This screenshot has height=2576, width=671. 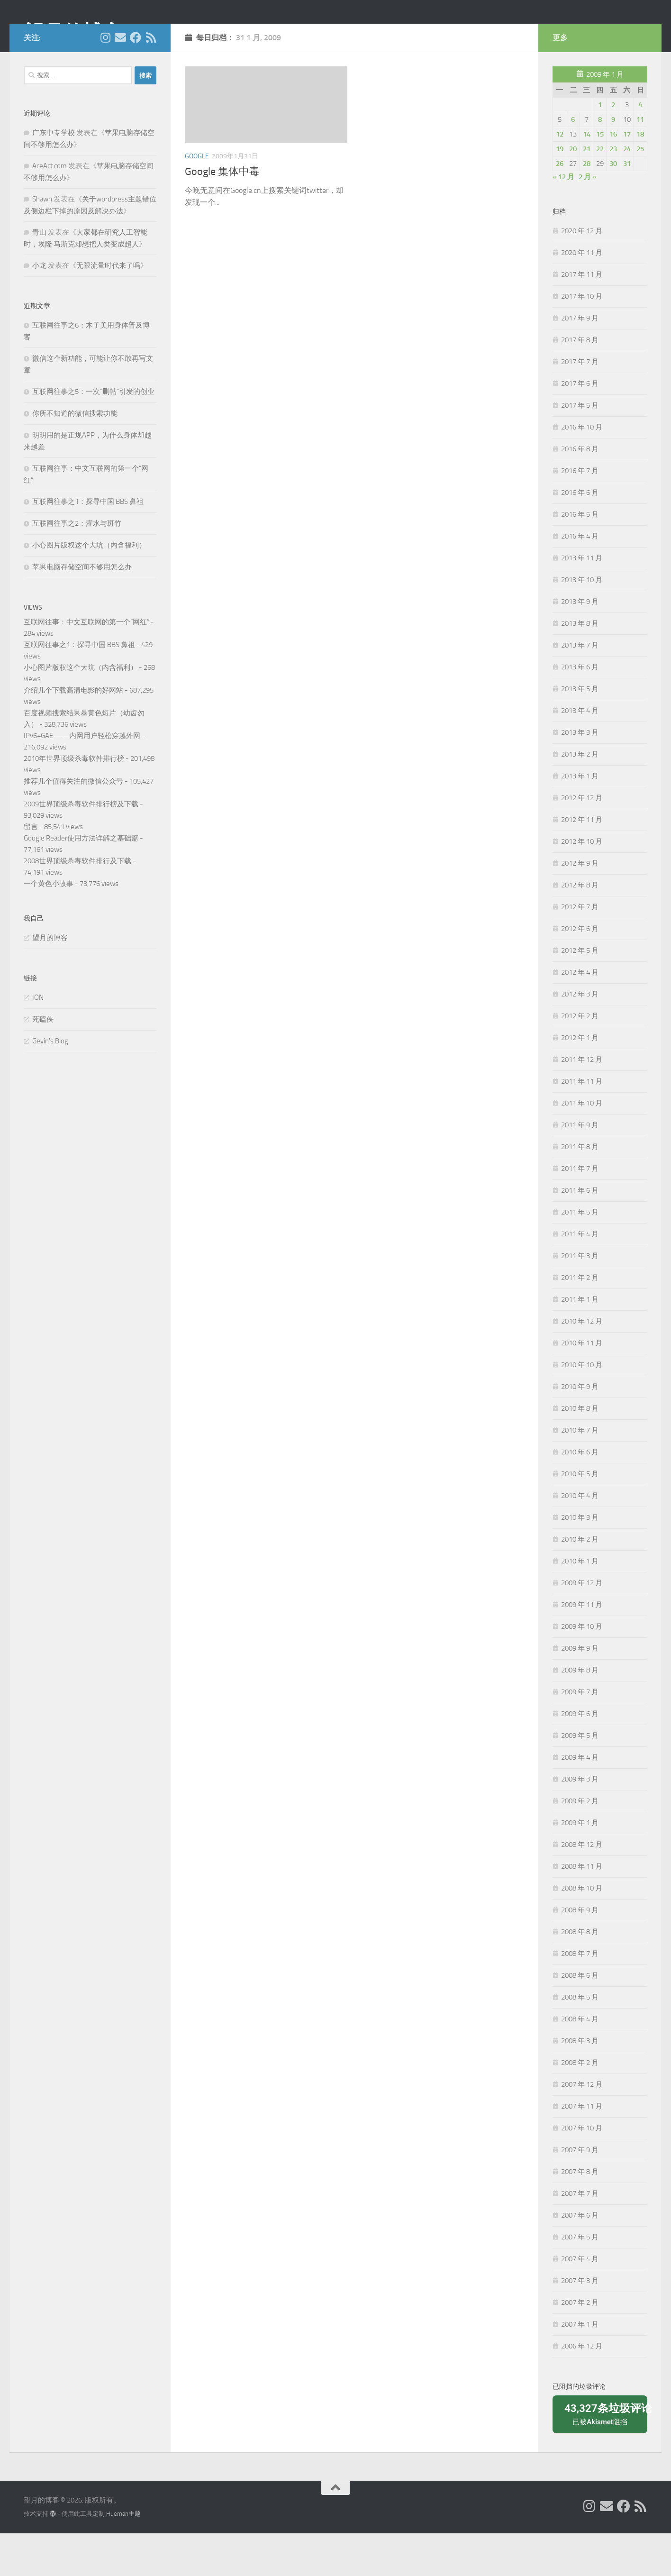 I want to click on 小龙, so click(x=39, y=308).